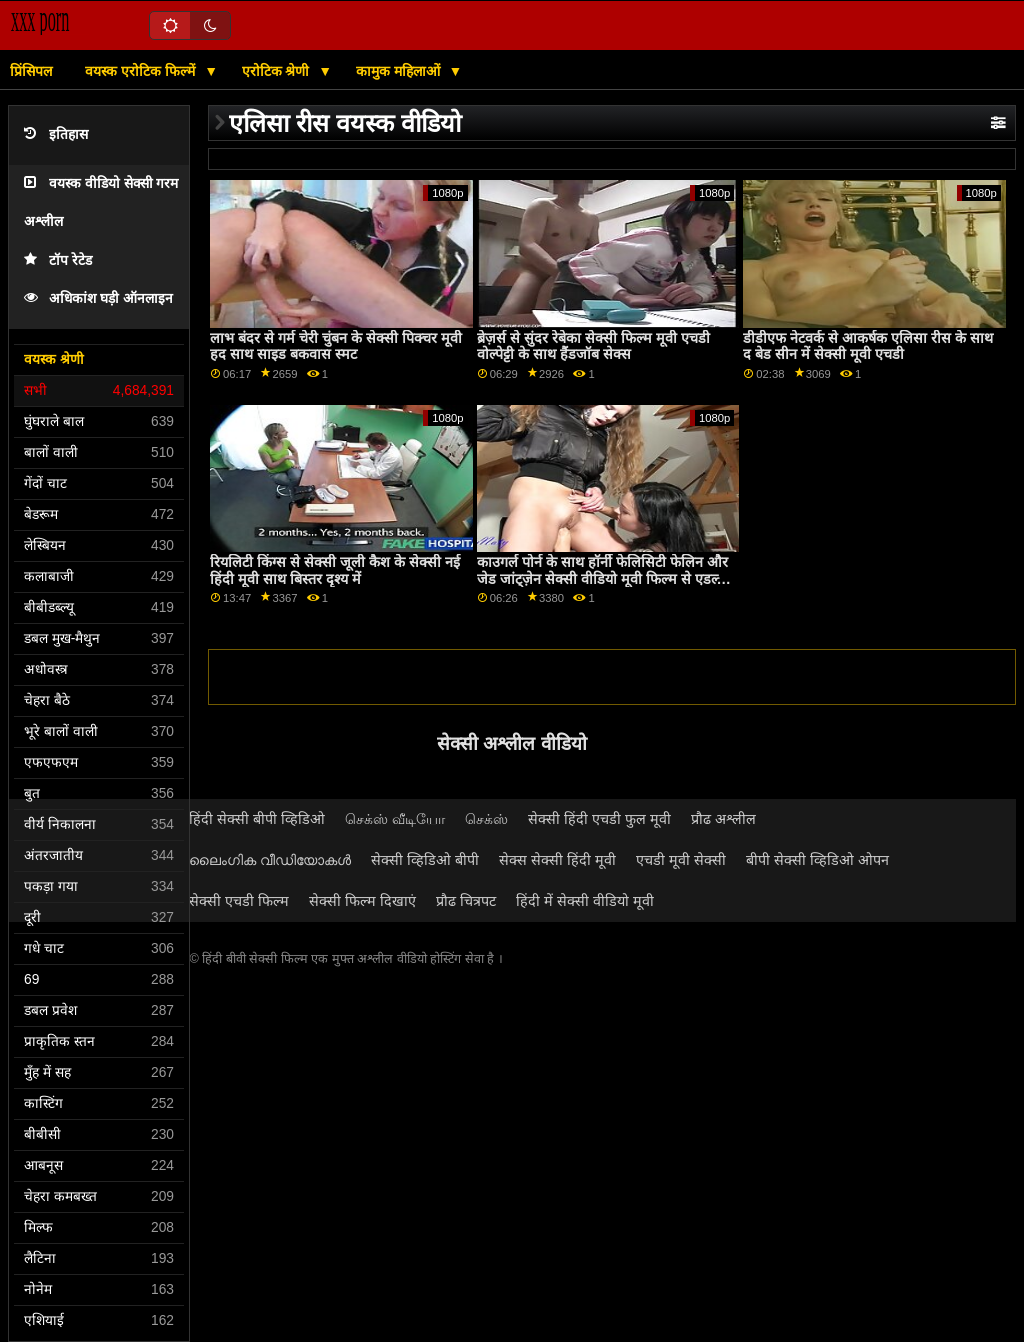 This screenshot has height=1342, width=1024. What do you see at coordinates (425, 860) in the screenshot?
I see `सेक्सी व्हिडिओ बीपी` at bounding box center [425, 860].